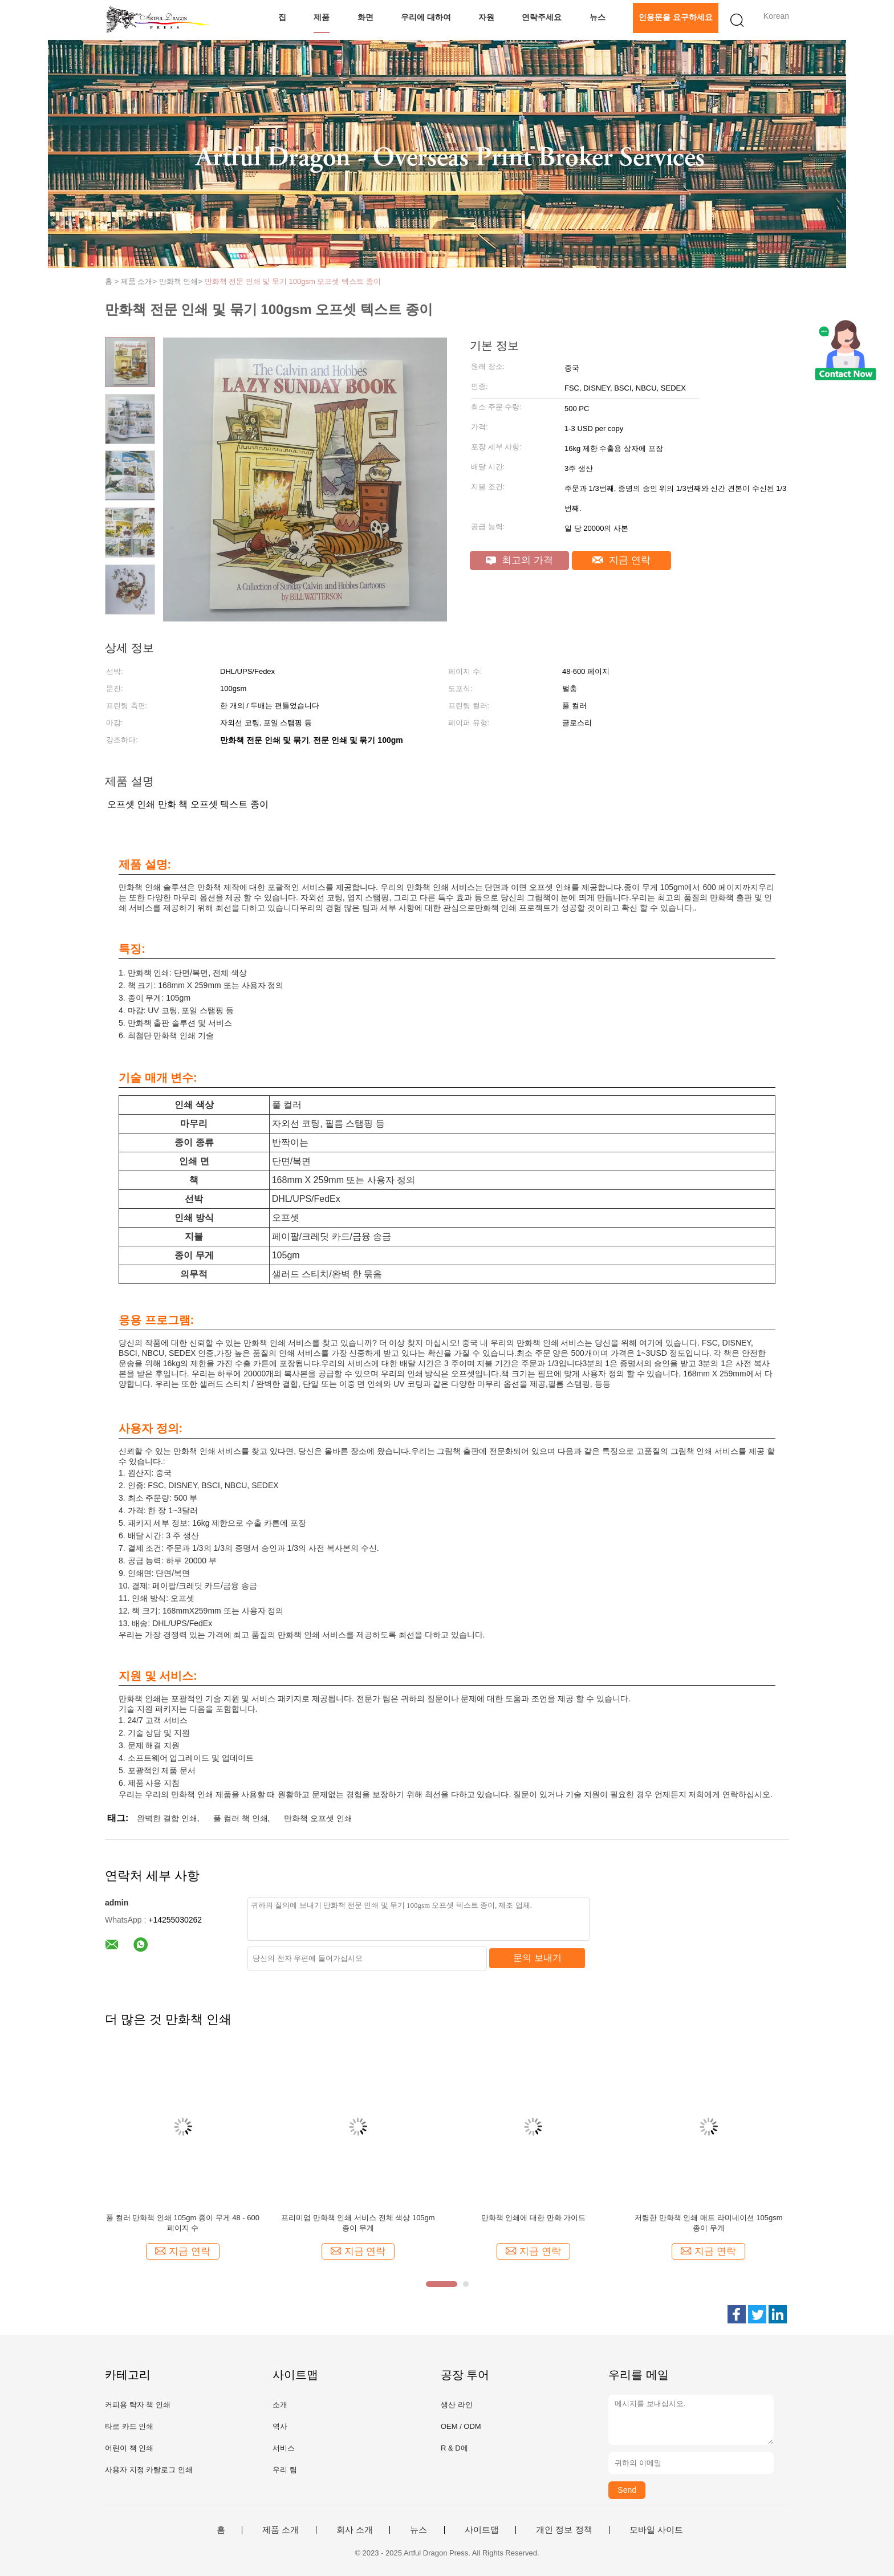 The image size is (894, 2576). I want to click on 자원, so click(486, 17).